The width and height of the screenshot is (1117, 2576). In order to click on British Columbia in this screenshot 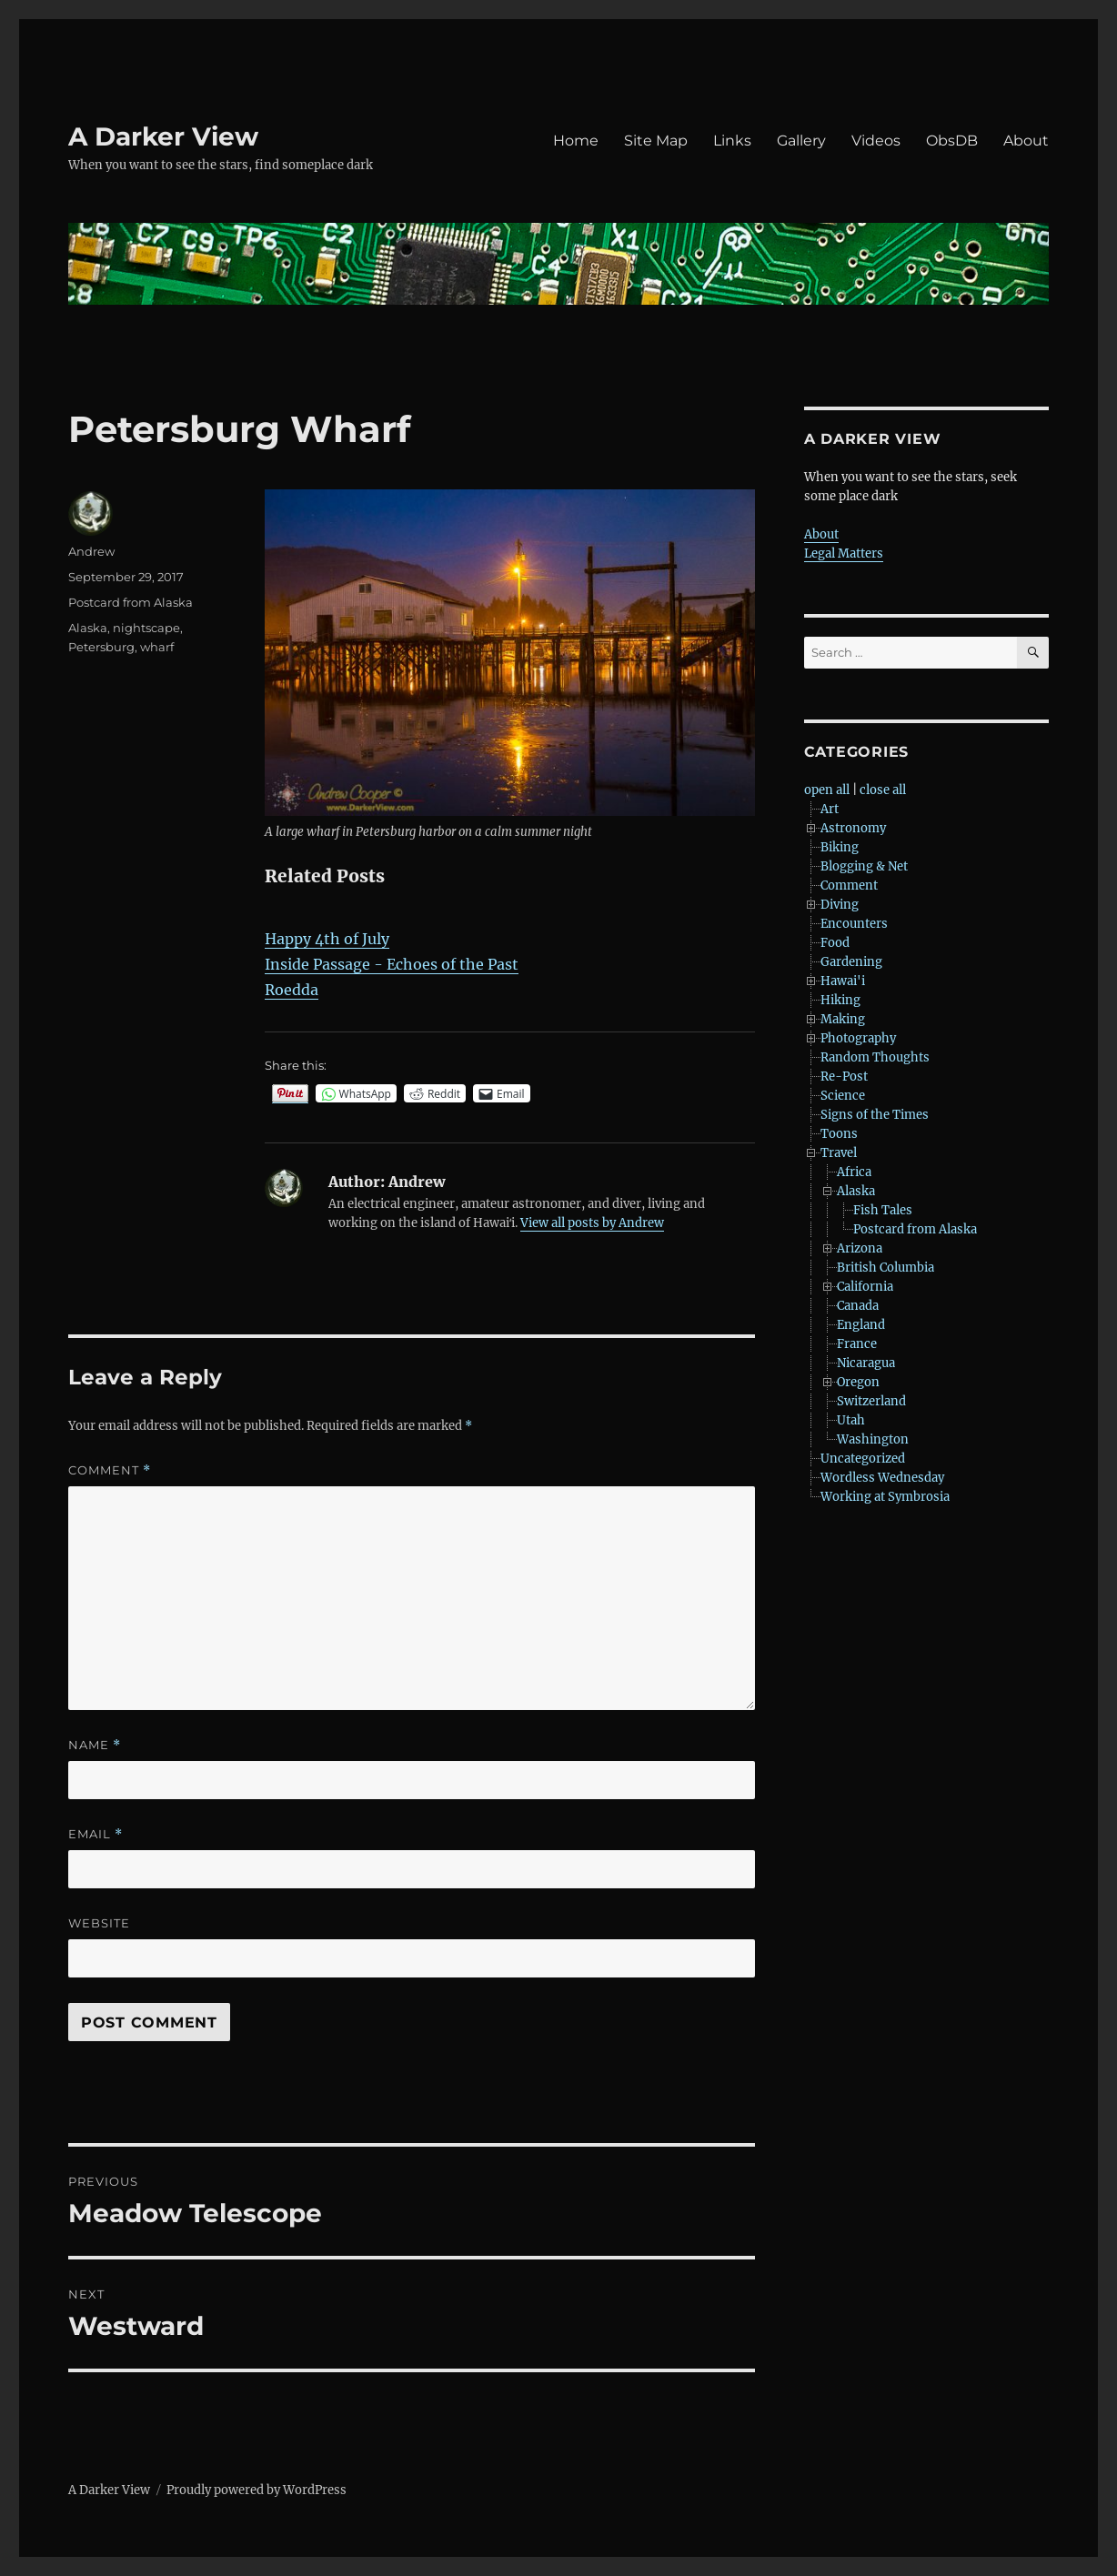, I will do `click(885, 1267)`.